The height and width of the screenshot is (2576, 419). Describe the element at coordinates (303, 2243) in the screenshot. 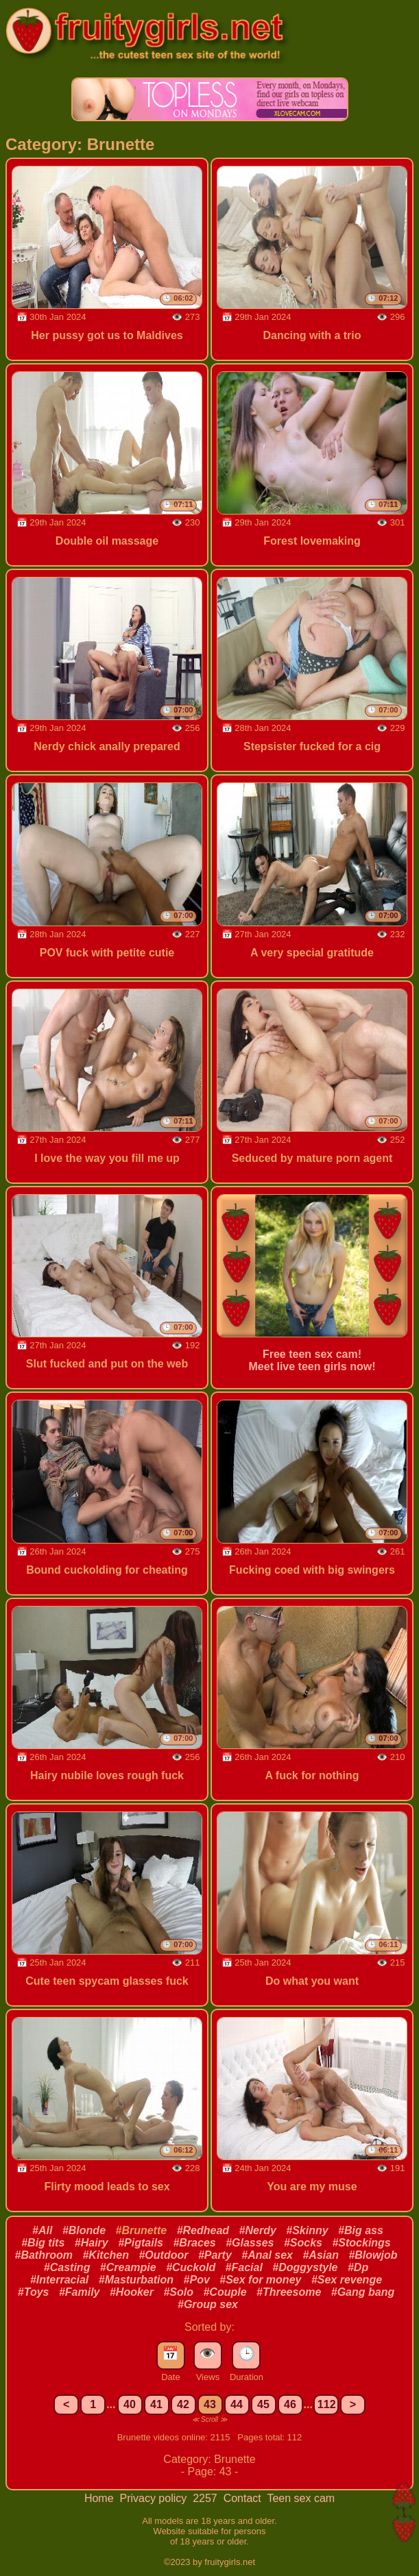

I see `#Socks` at that location.